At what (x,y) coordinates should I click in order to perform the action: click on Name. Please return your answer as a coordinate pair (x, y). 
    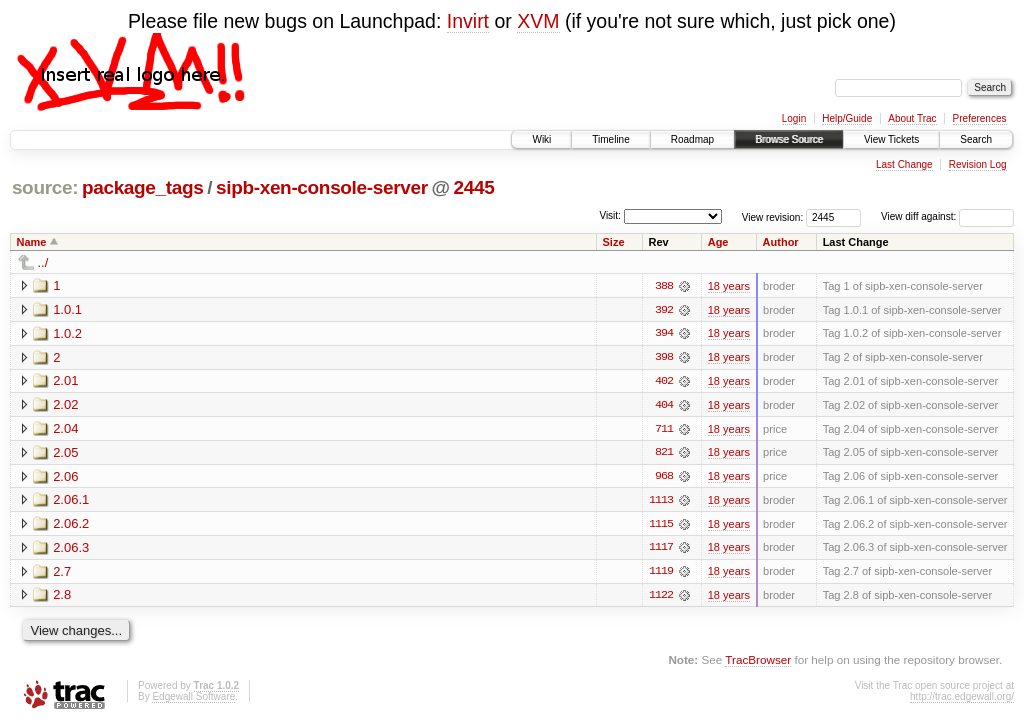
    Looking at the image, I should click on (32, 242).